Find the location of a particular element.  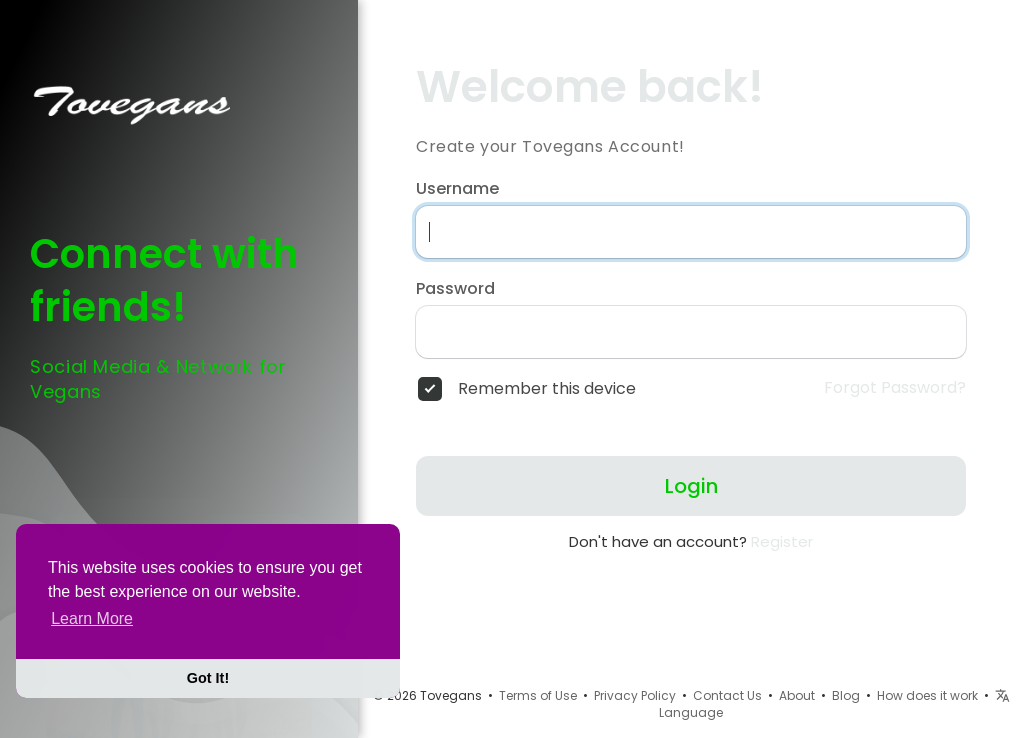

Remember this device is located at coordinates (547, 389).